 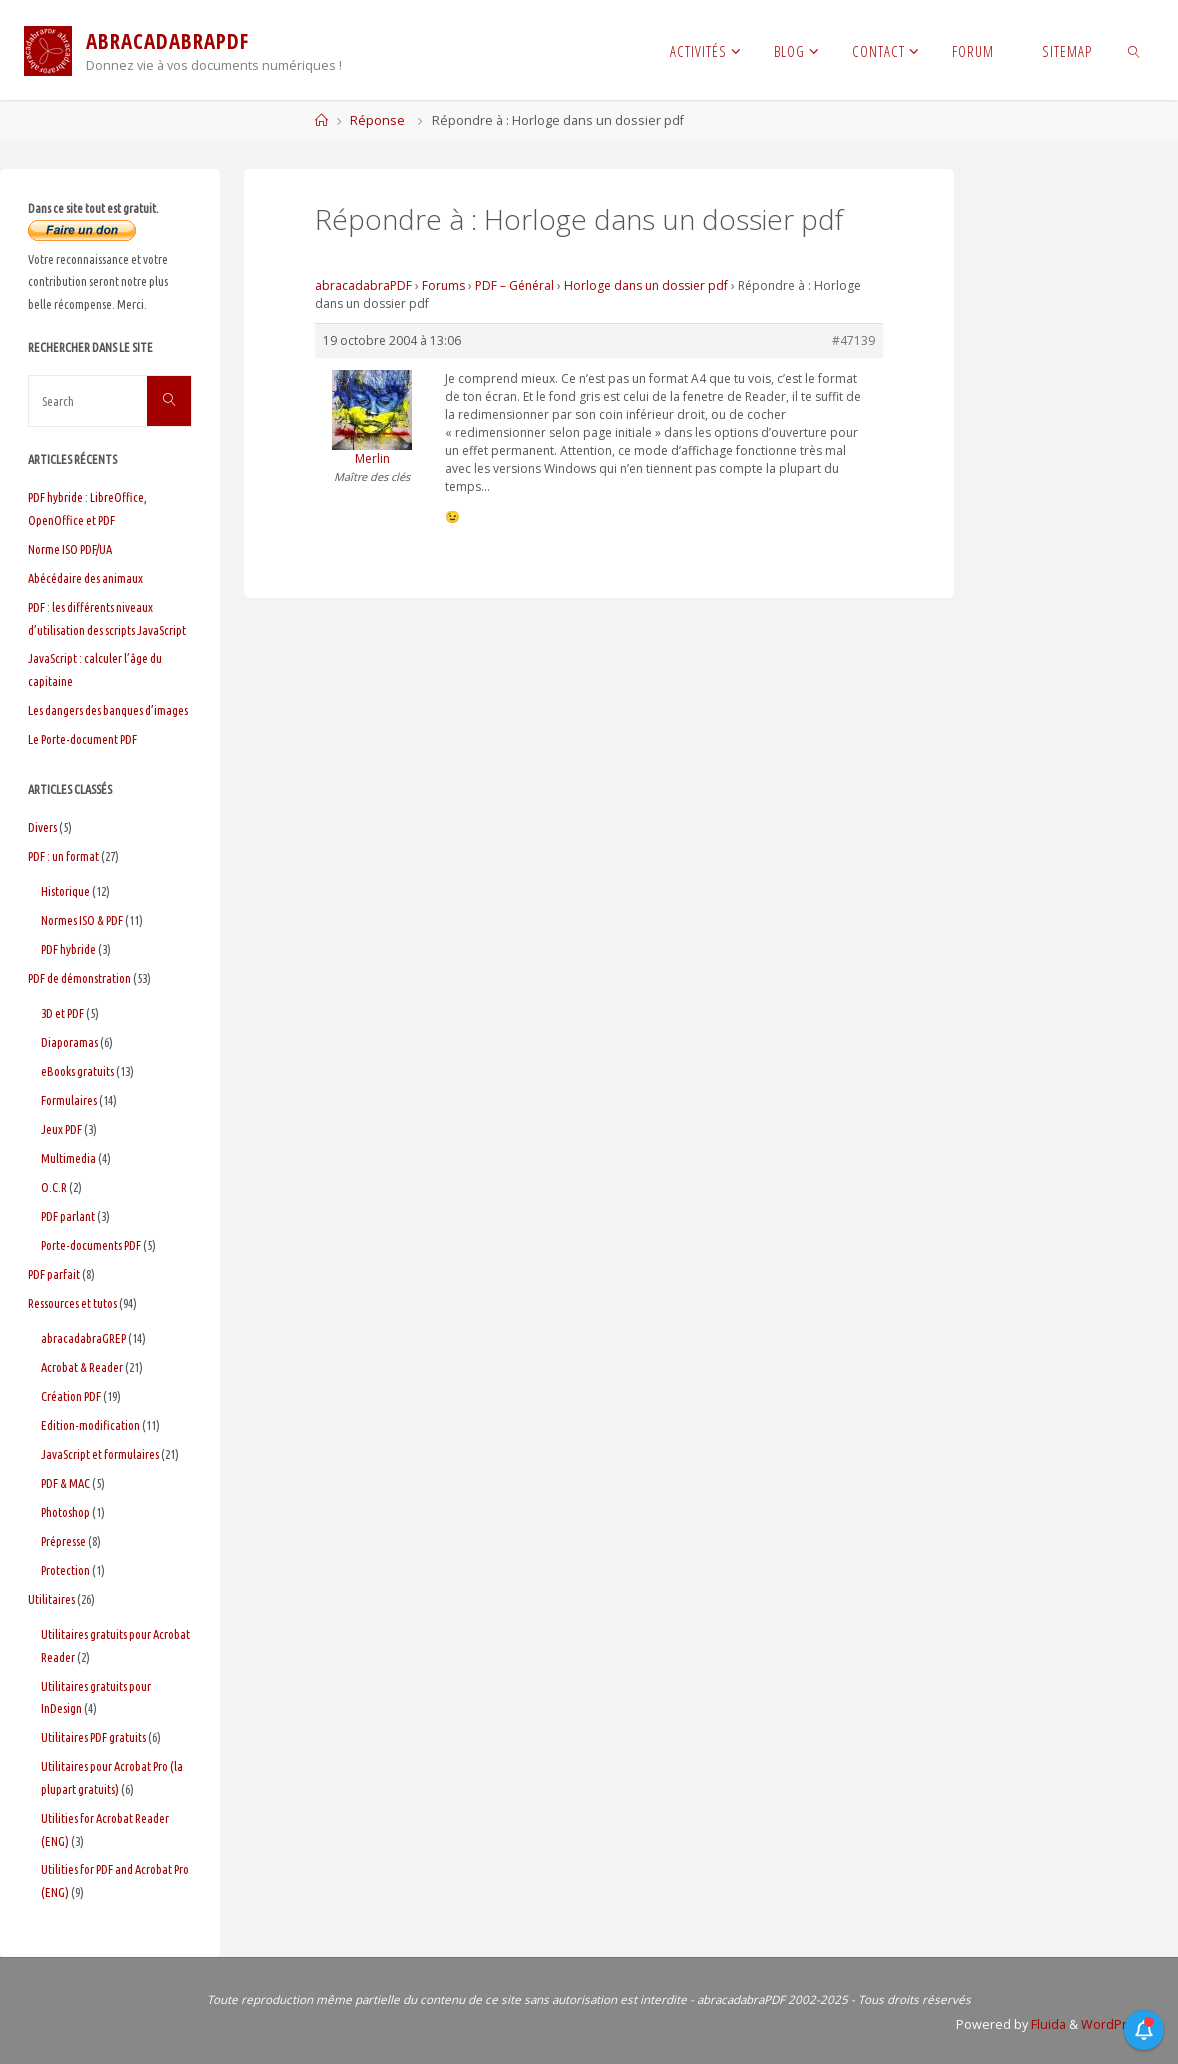 I want to click on Réponse, so click(x=377, y=120).